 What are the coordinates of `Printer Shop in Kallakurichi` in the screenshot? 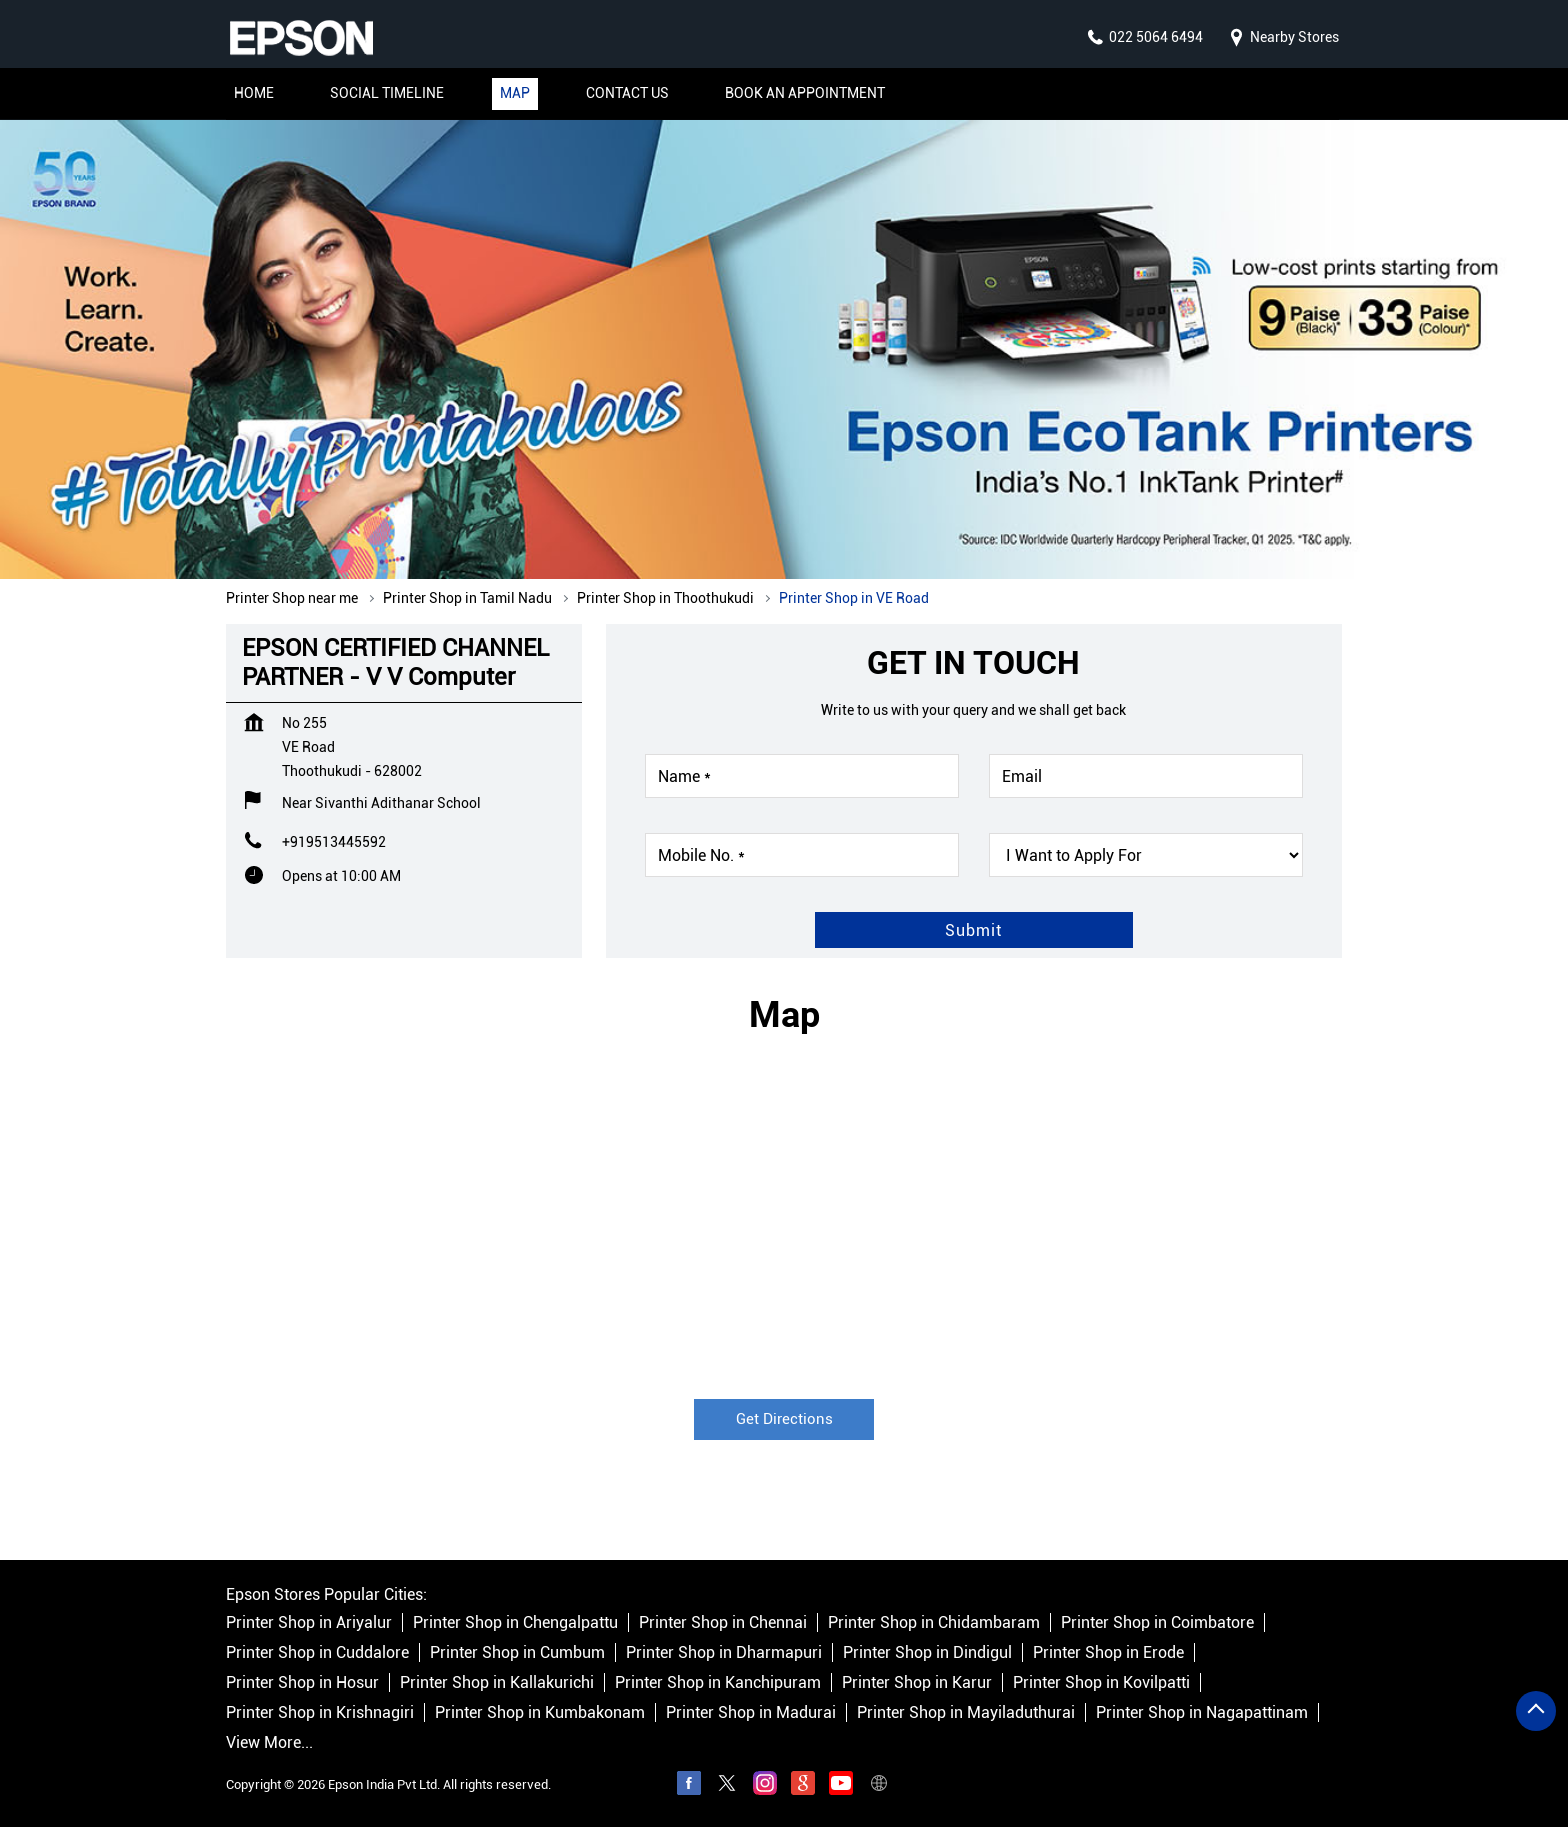 It's located at (497, 1682).